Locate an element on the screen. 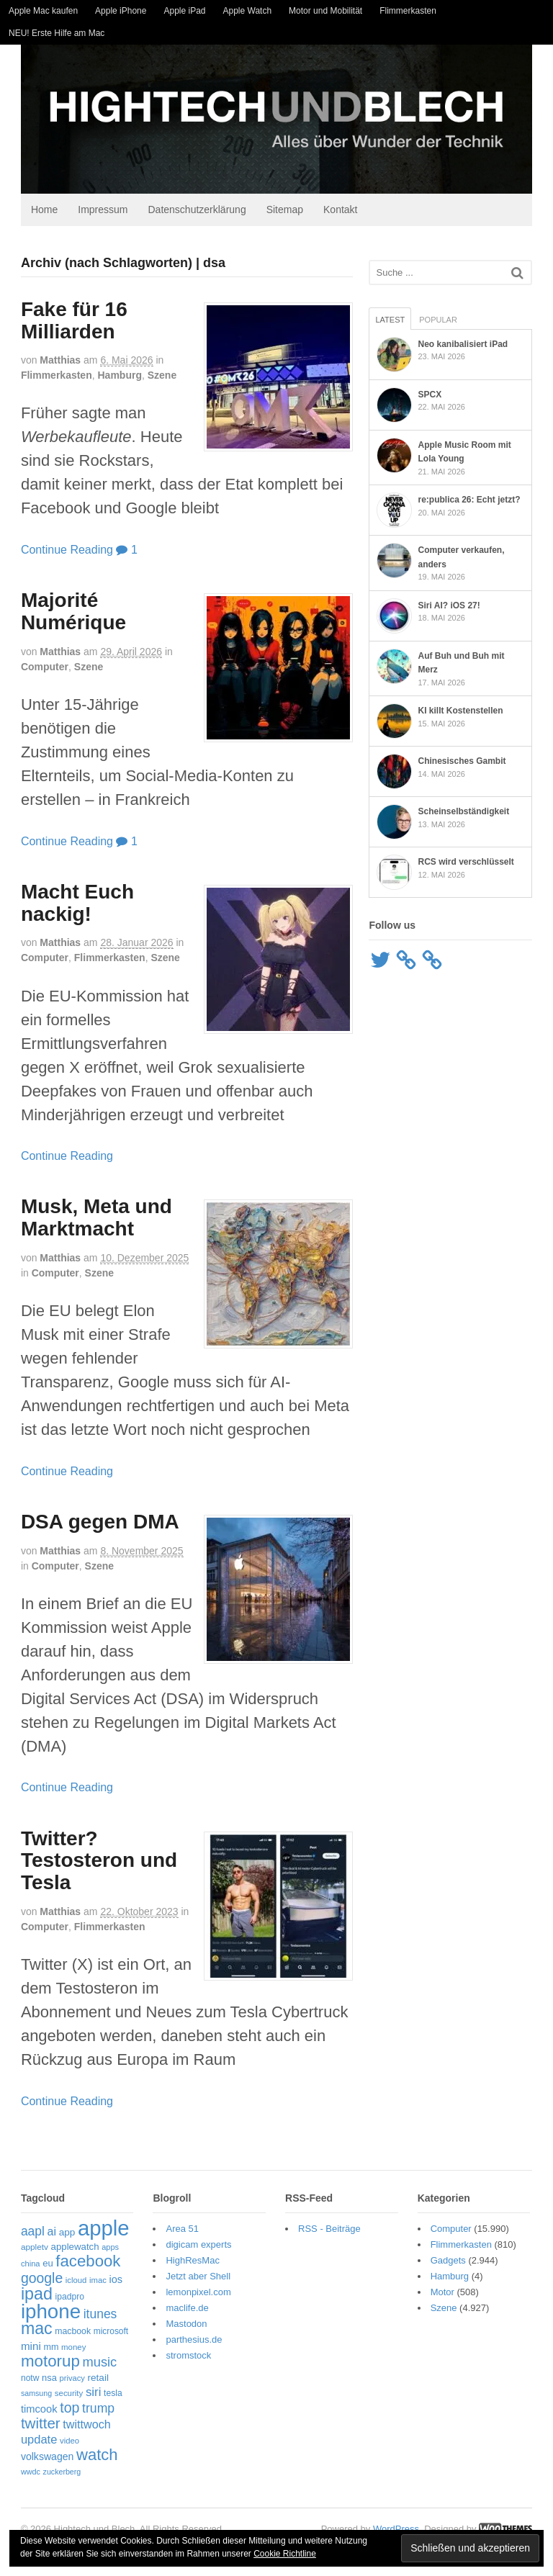  ipadpro [ipadpro (57 Einträge)] is located at coordinates (63, 2300).